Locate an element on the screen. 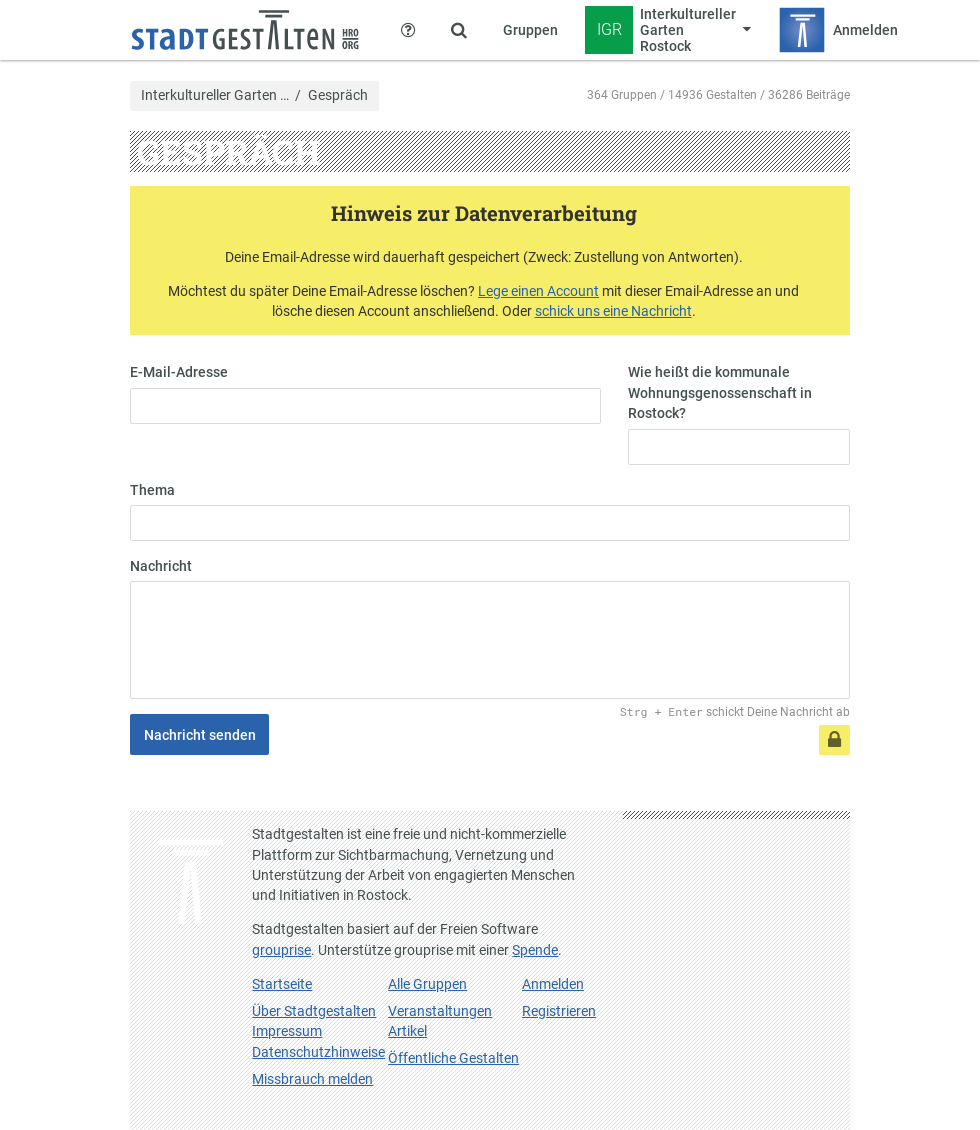  E-Mail-Adresse is located at coordinates (179, 372).